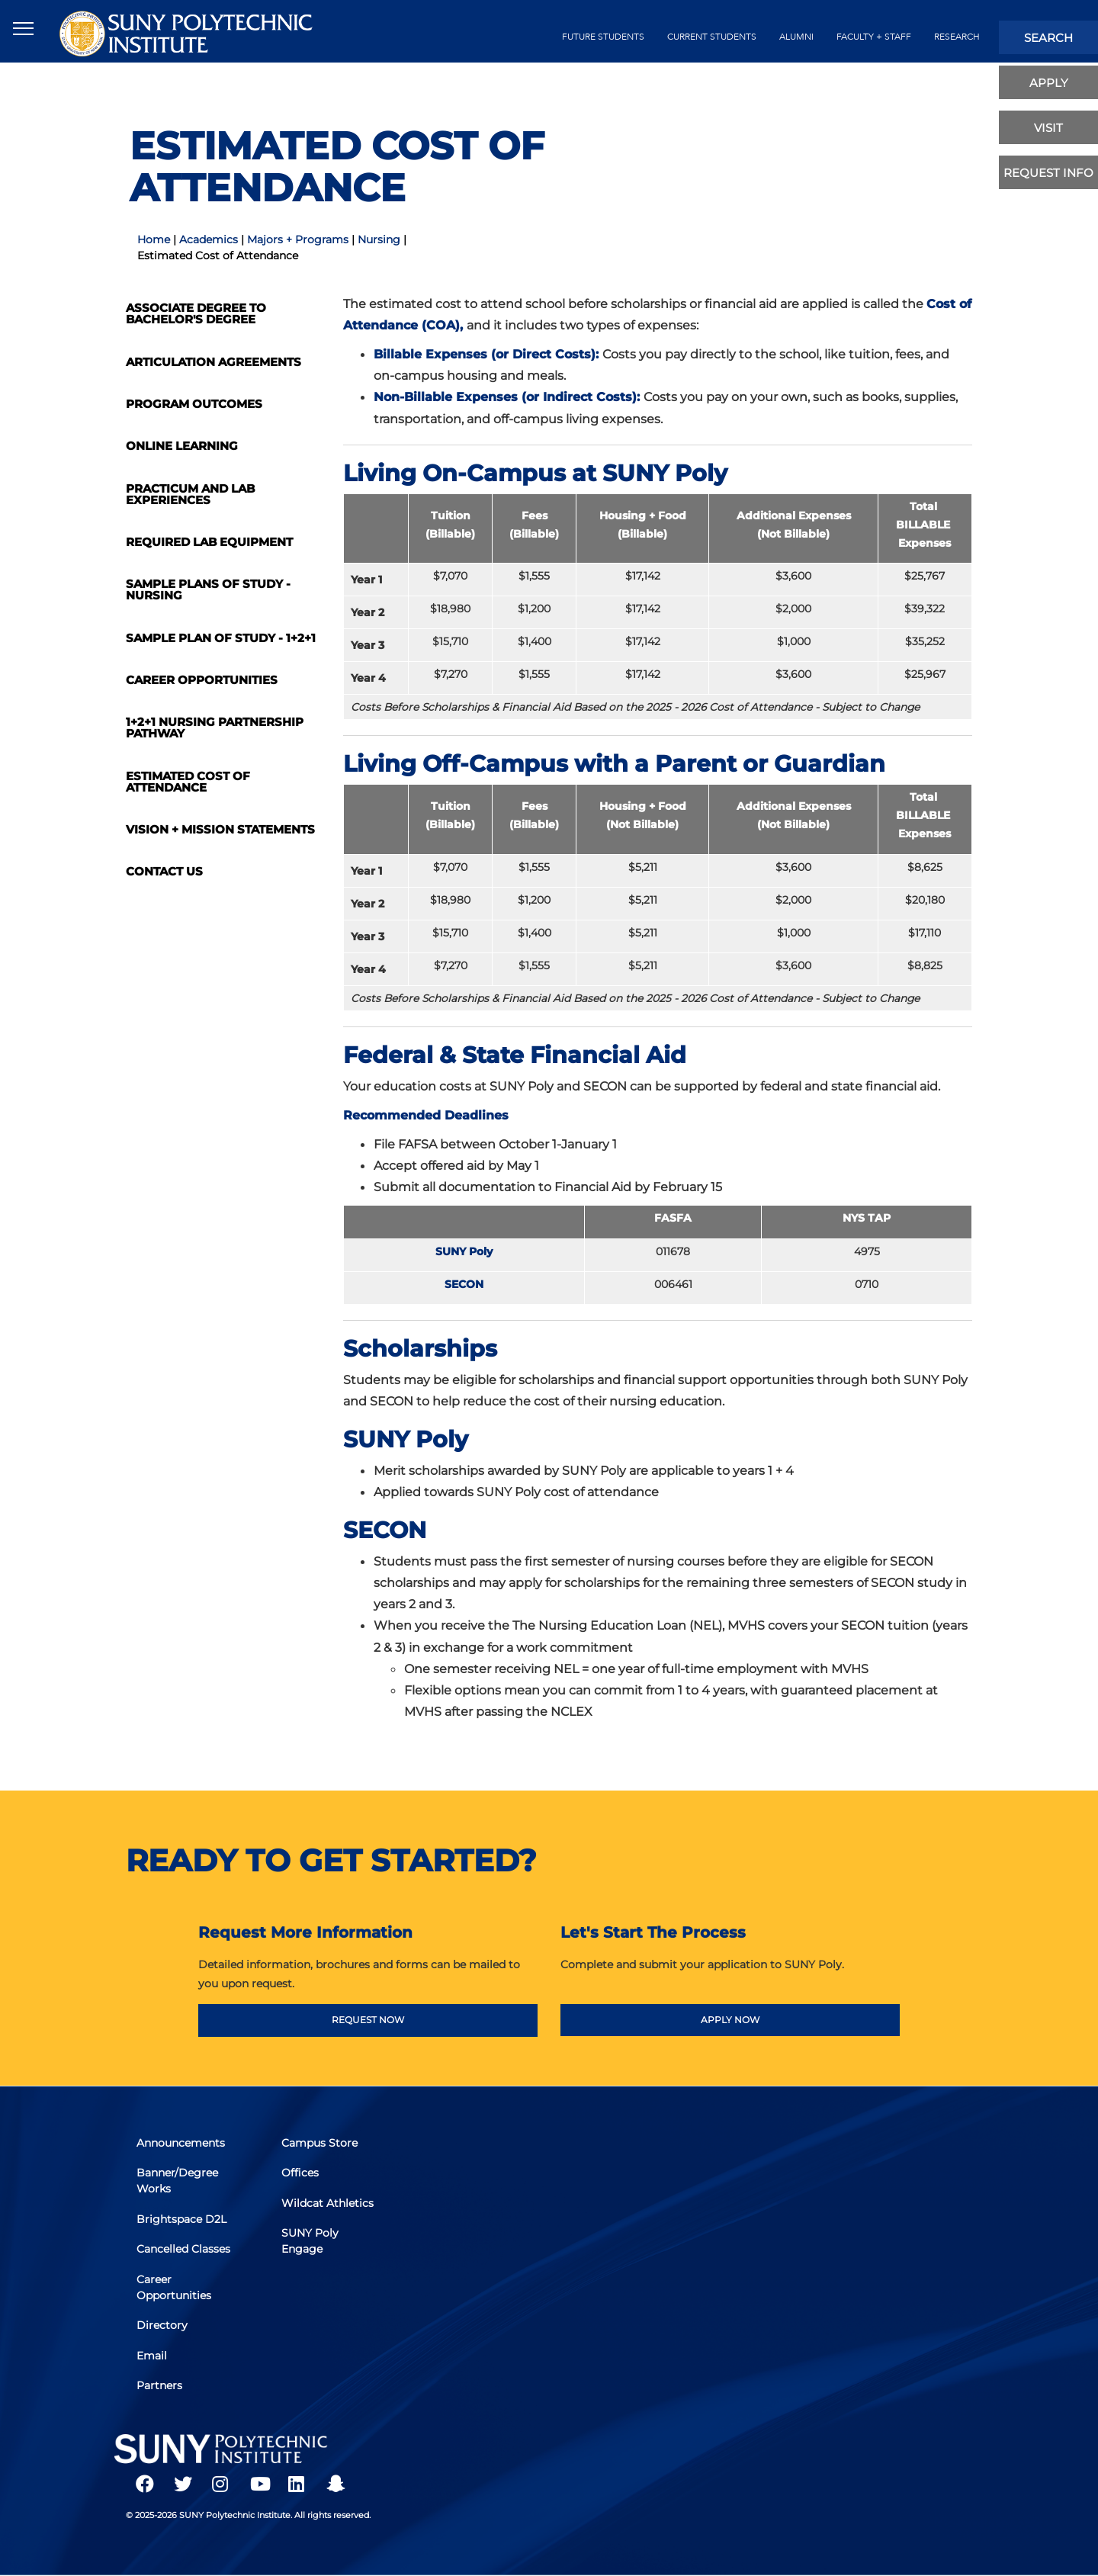 This screenshot has width=1098, height=2576. Describe the element at coordinates (182, 2220) in the screenshot. I see `Brightspace D2L` at that location.